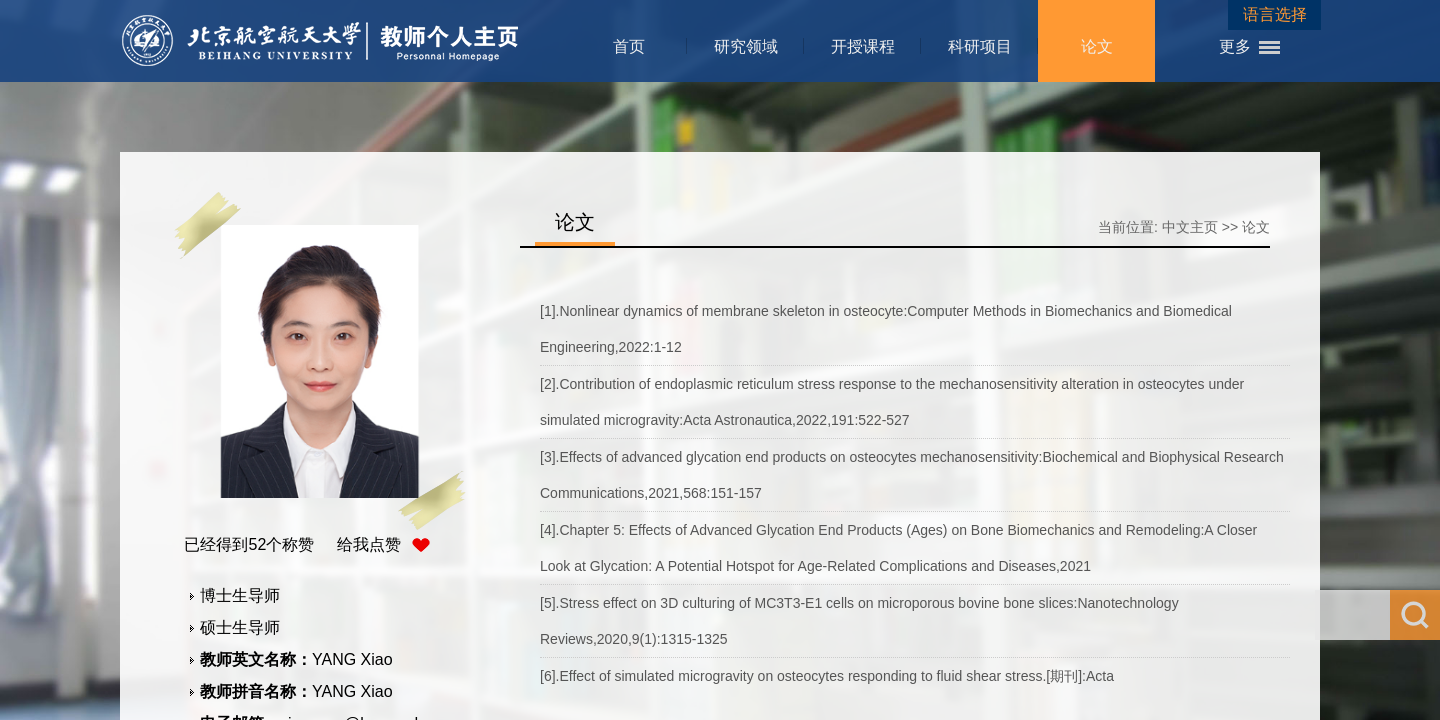  I want to click on 科研项目, so click(980, 46).